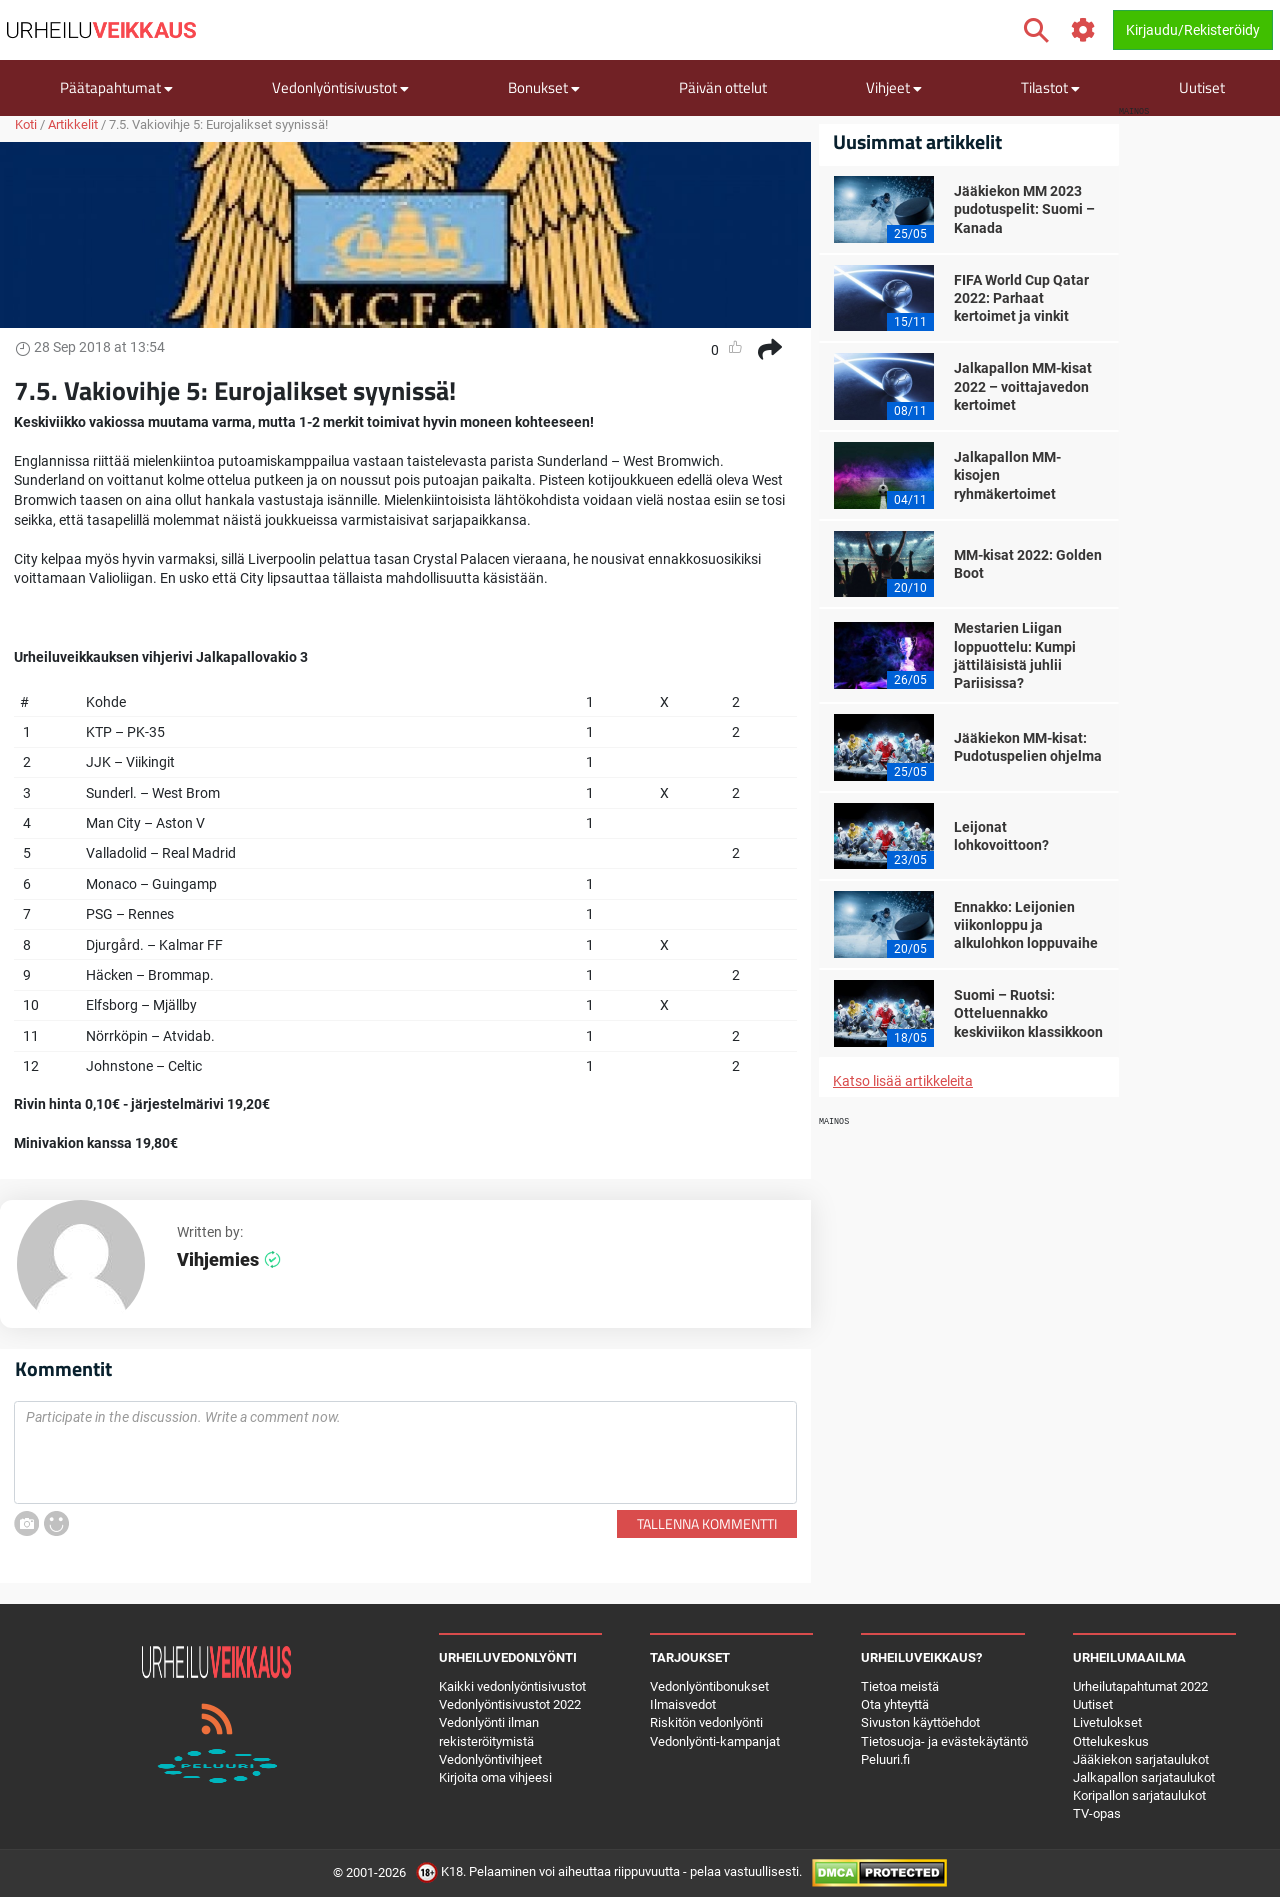 This screenshot has width=1280, height=1897. What do you see at coordinates (1026, 925) in the screenshot?
I see `Ennakko: Leijonien viikonloppu ja alkulohkon loppuvaihe` at bounding box center [1026, 925].